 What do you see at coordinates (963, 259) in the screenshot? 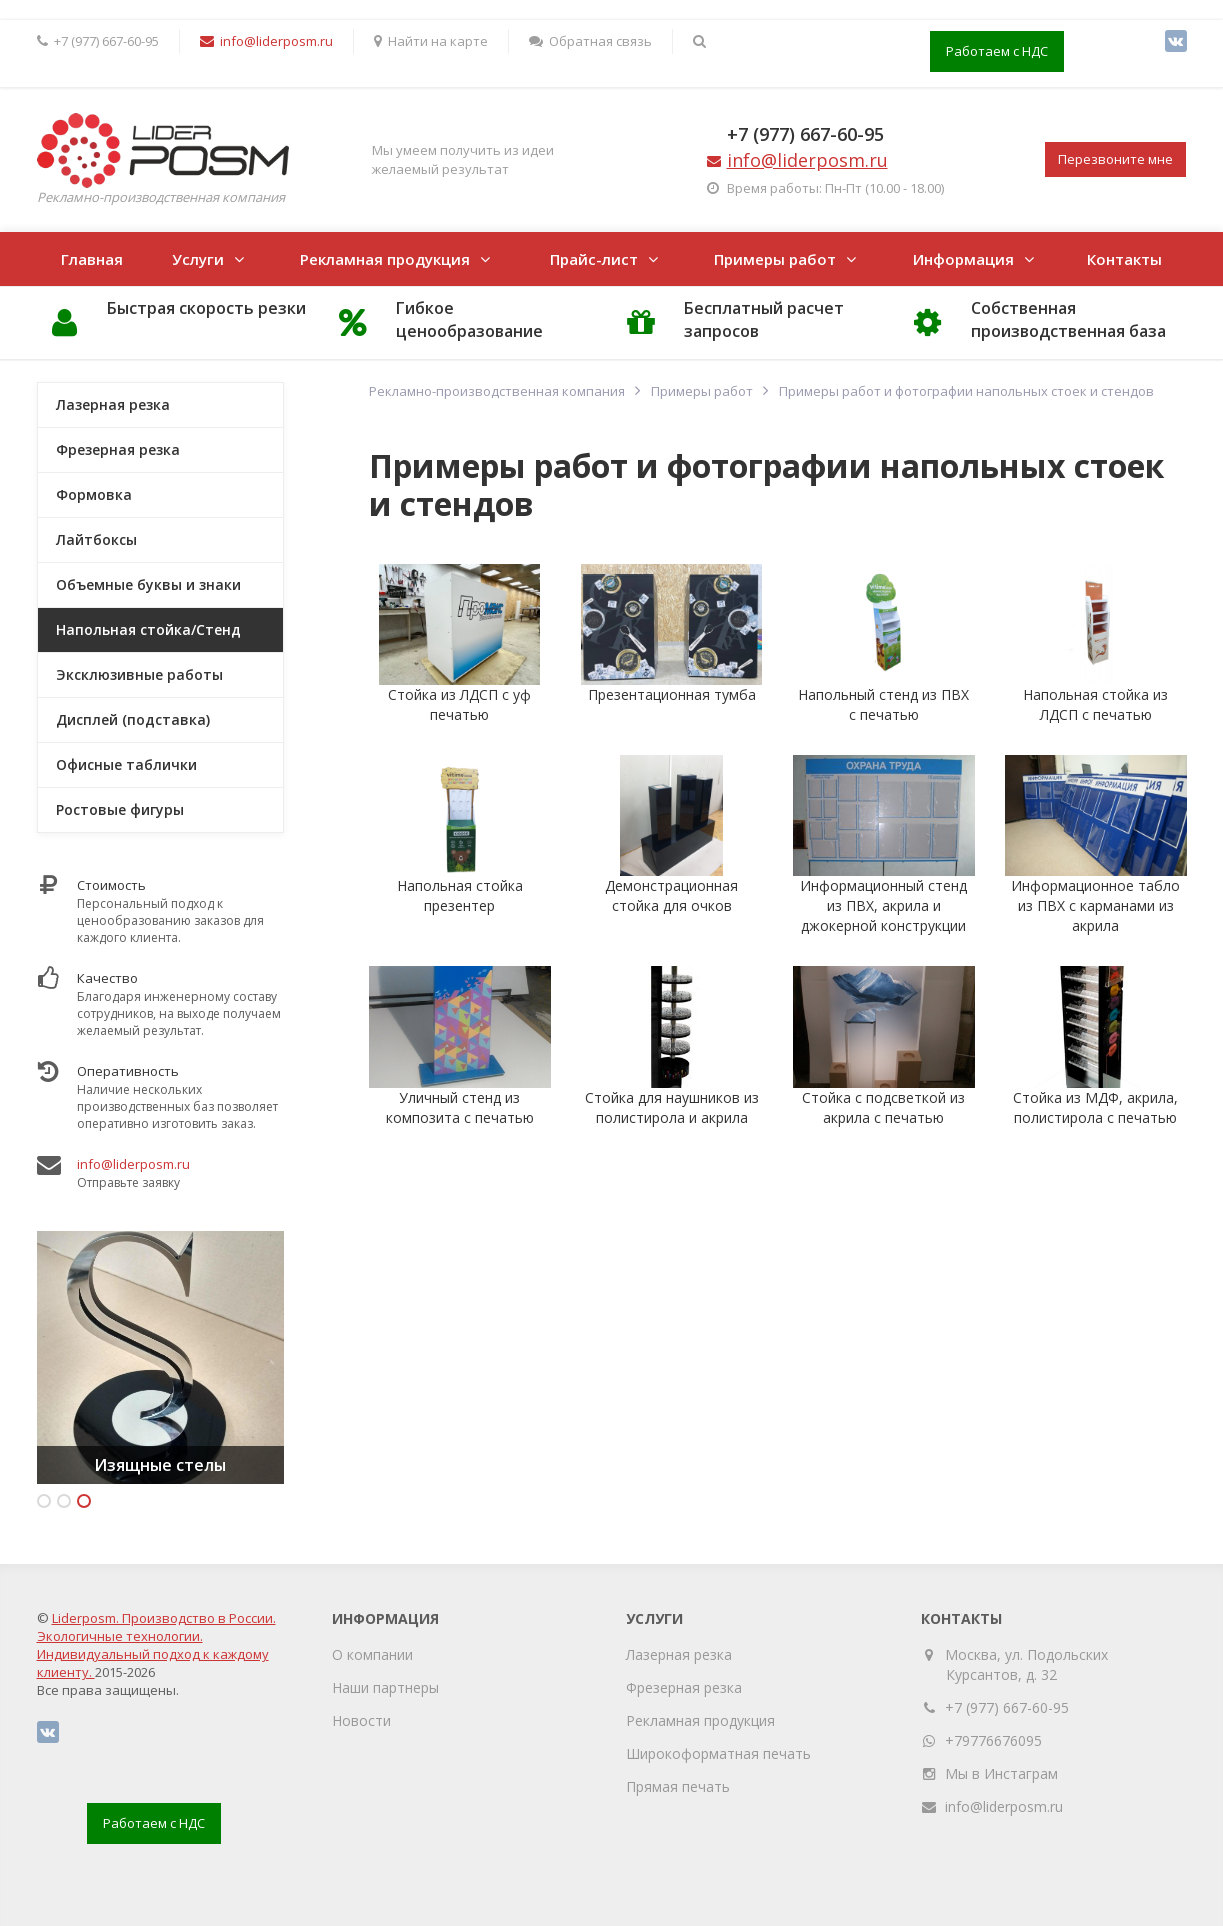
I see `Информация` at bounding box center [963, 259].